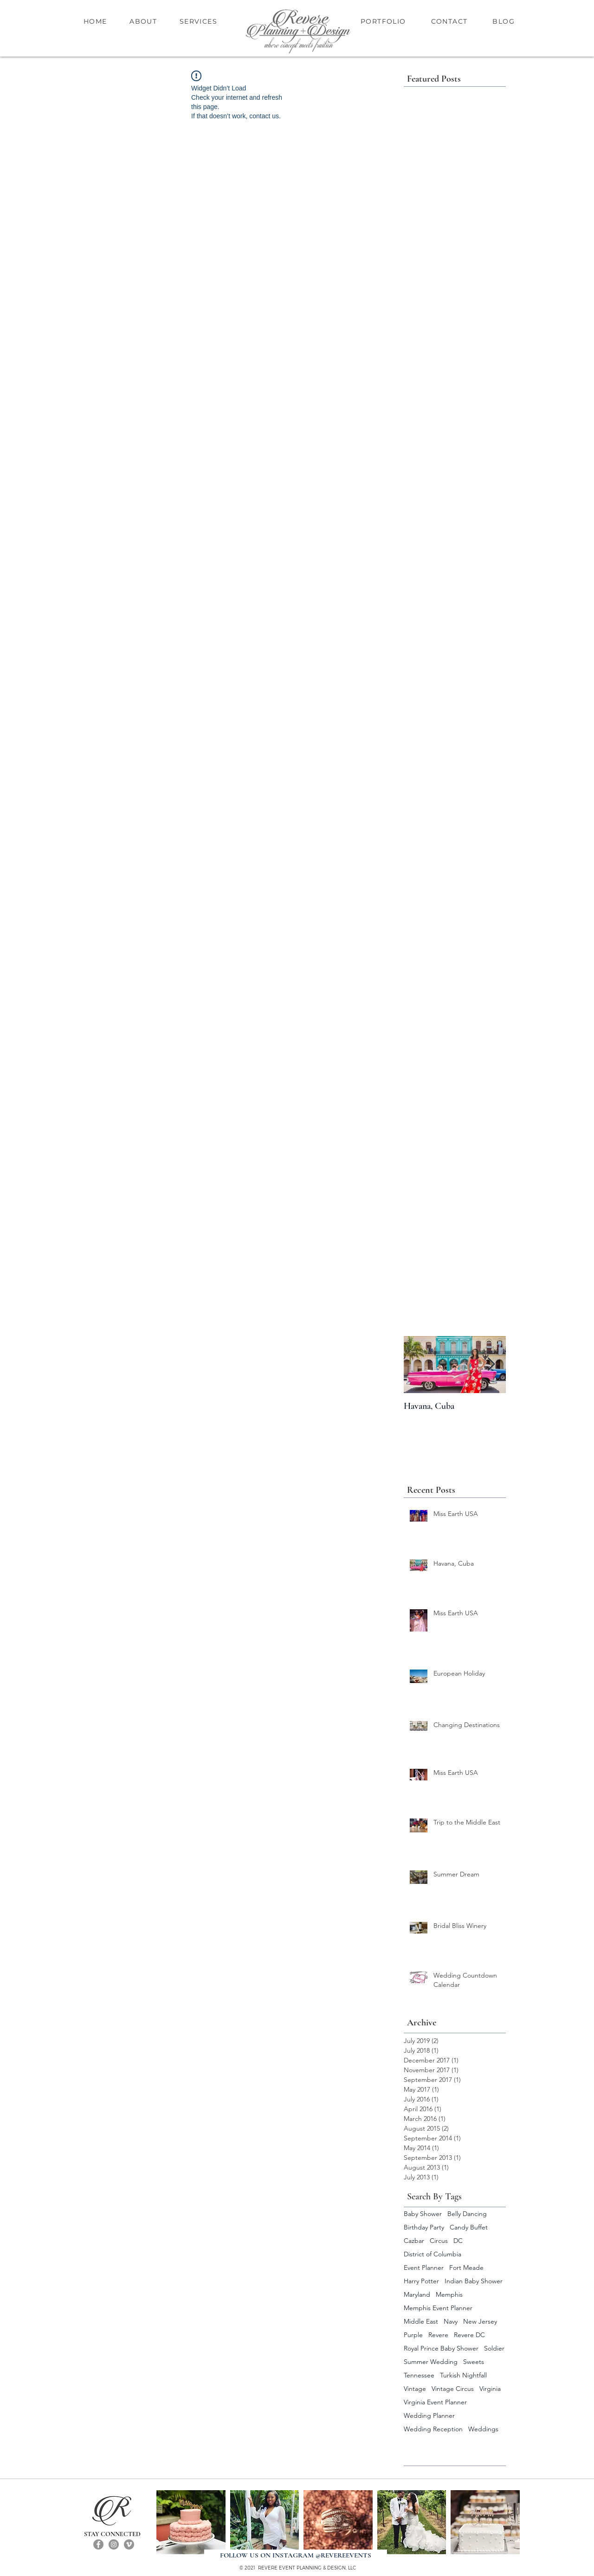 The image size is (594, 2576). I want to click on CONTACT, so click(449, 21).